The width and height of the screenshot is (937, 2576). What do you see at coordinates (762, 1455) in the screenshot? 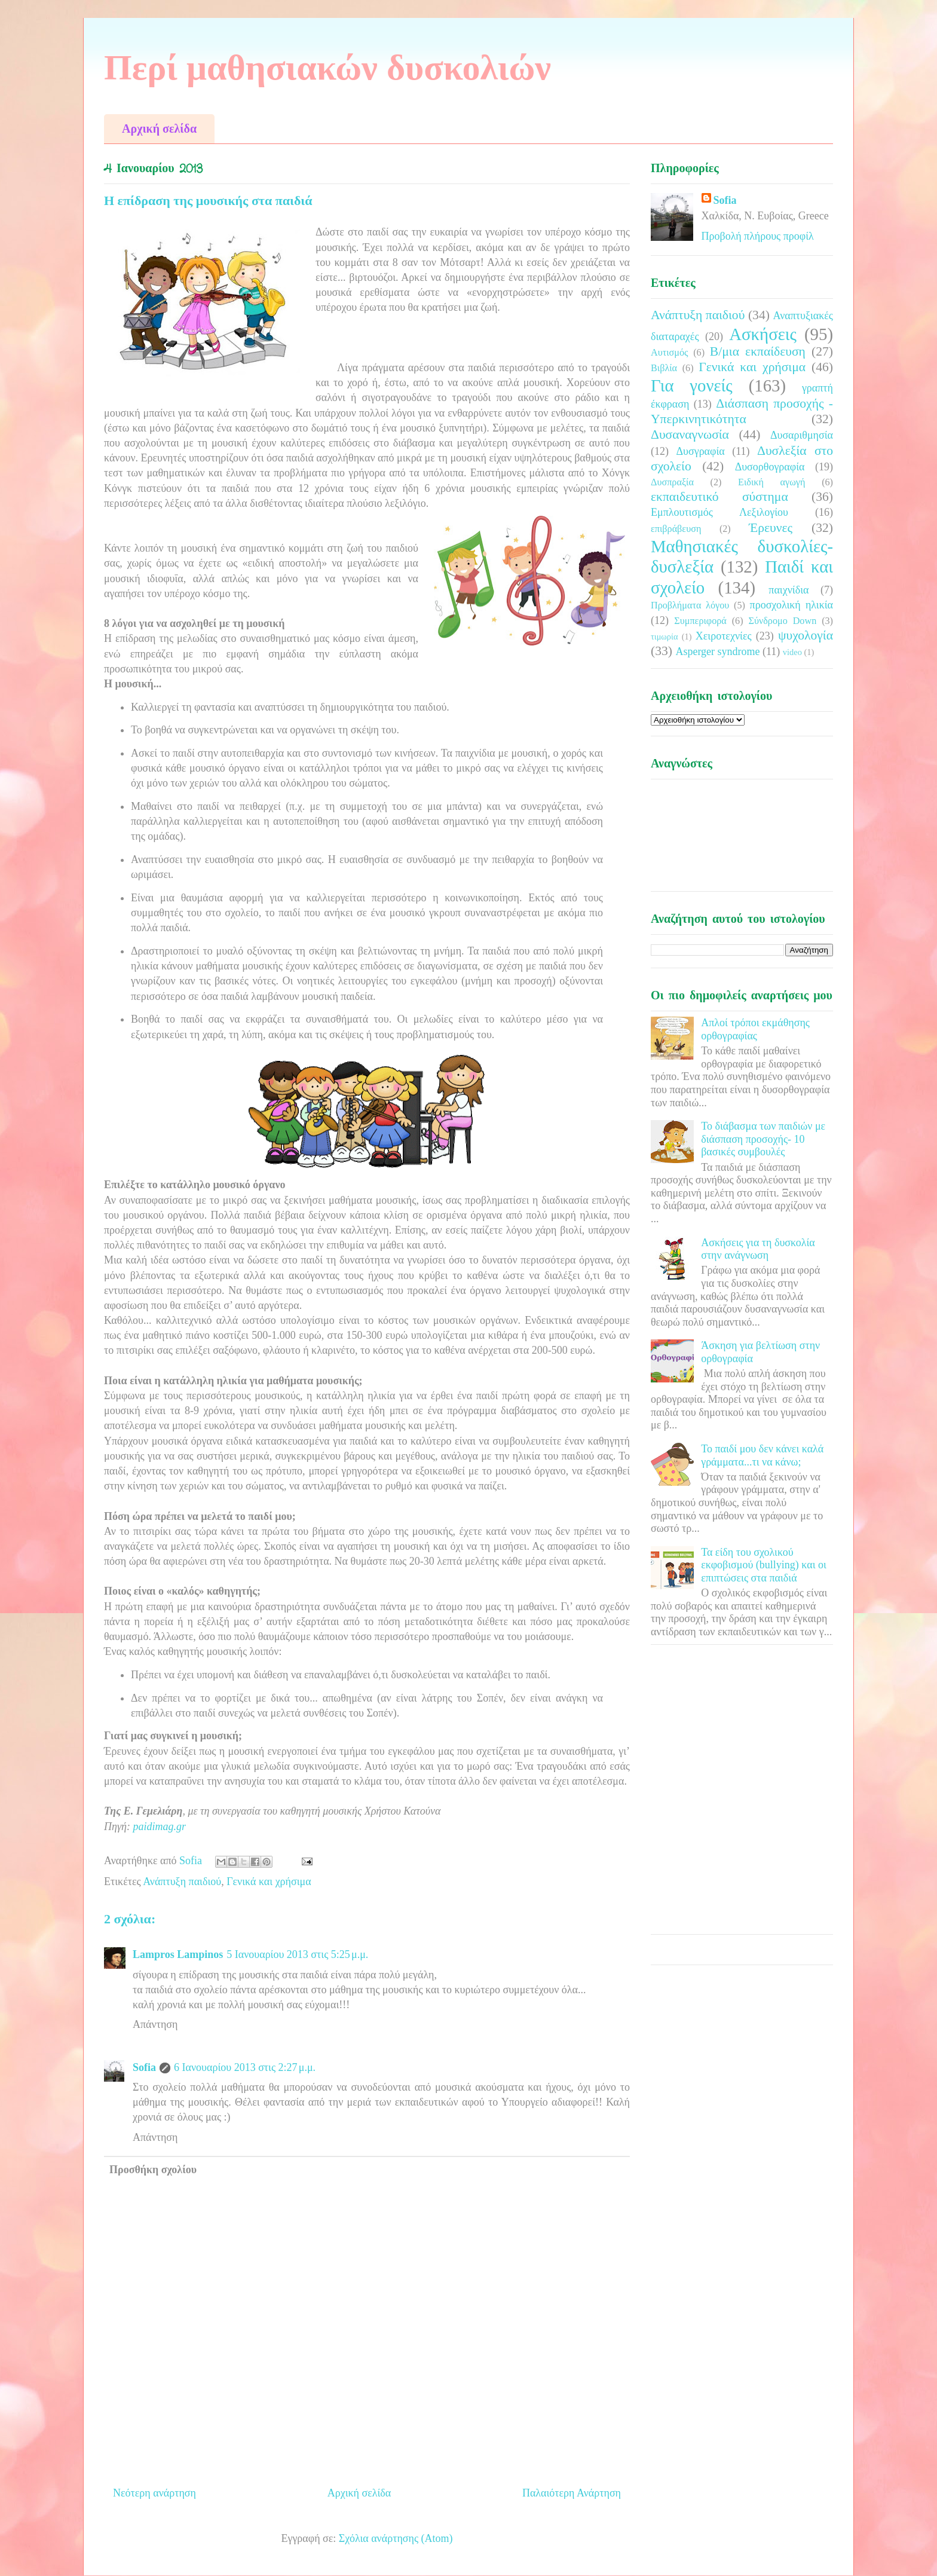
I see `Το παιδί μου δεν κάνει καλά γράμματα...τι να κάνω;` at bounding box center [762, 1455].